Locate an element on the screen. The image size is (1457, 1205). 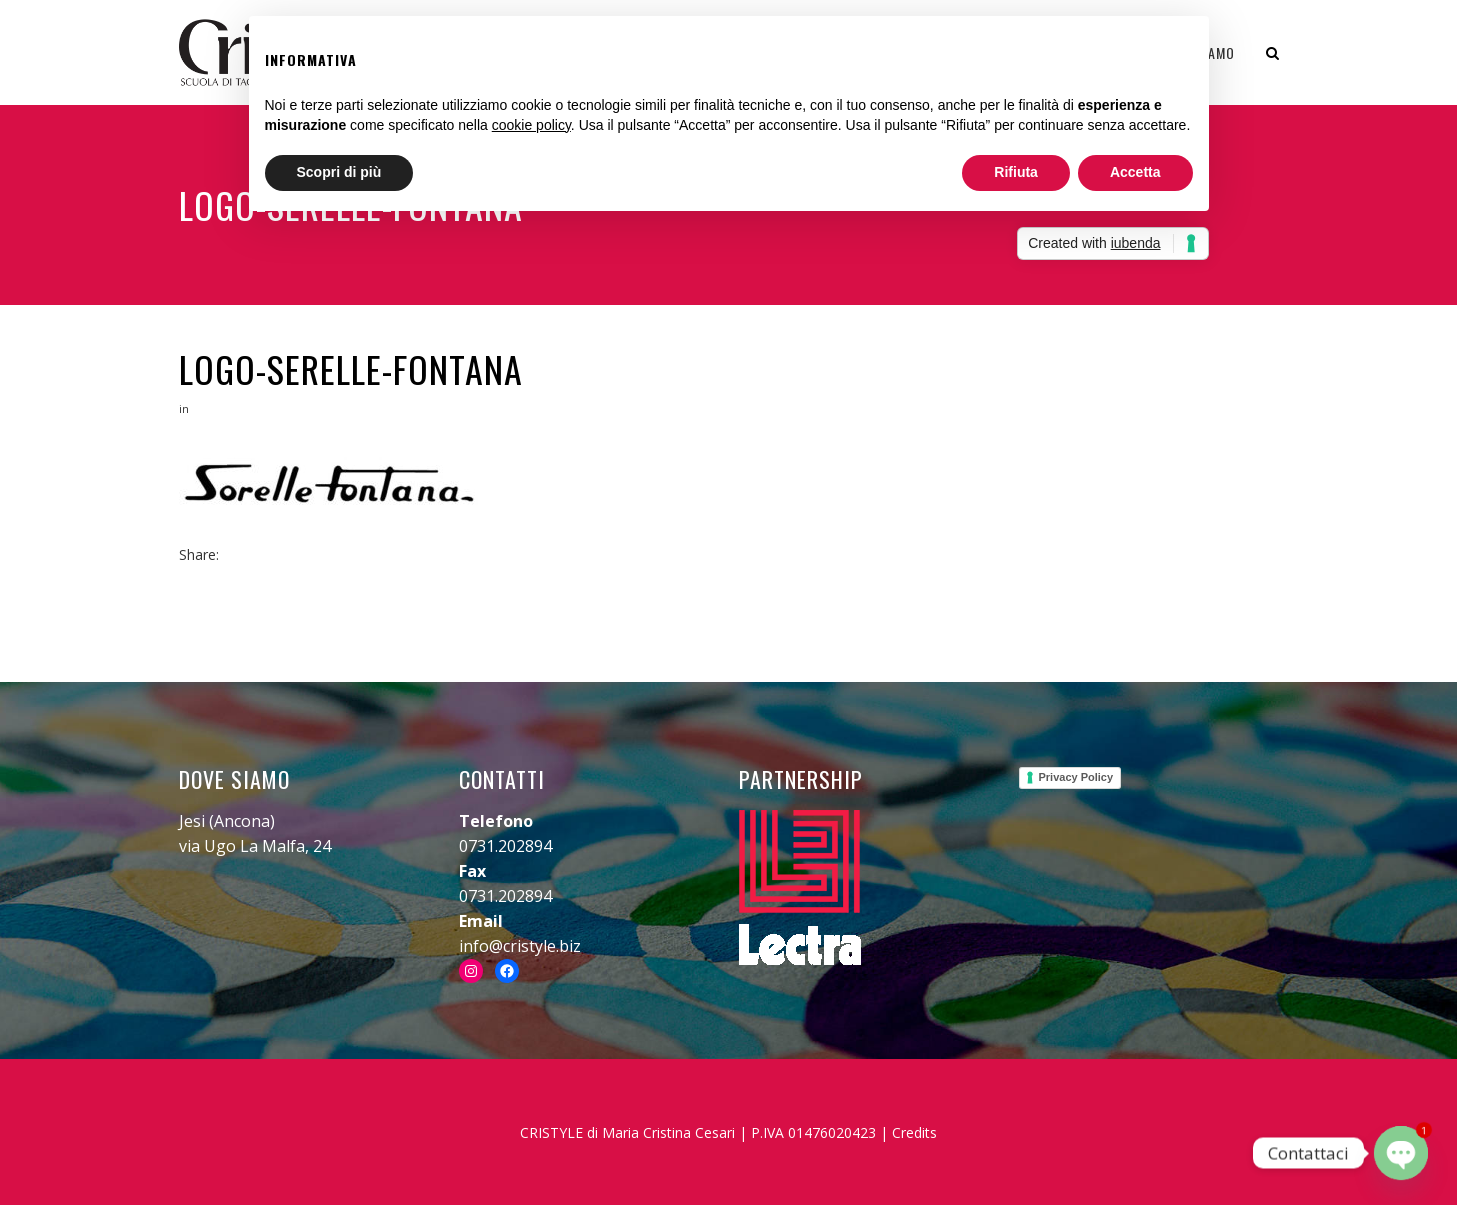
Privacy Policy is located at coordinates (1076, 777).